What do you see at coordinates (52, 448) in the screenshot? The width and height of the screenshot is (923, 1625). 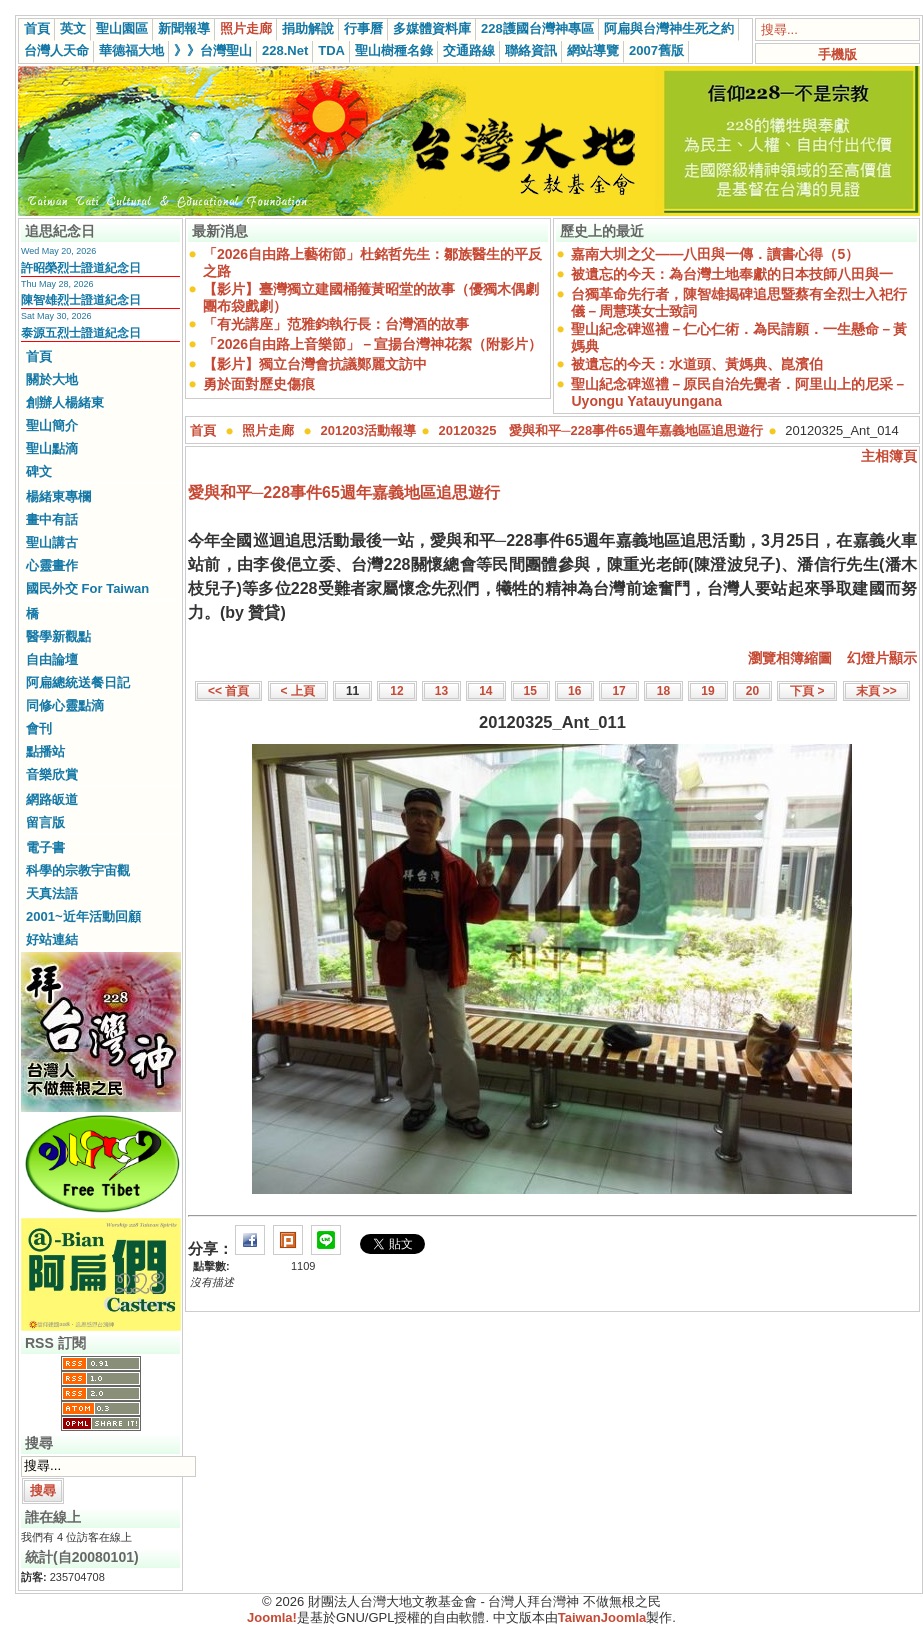 I see `聖山點滴` at bounding box center [52, 448].